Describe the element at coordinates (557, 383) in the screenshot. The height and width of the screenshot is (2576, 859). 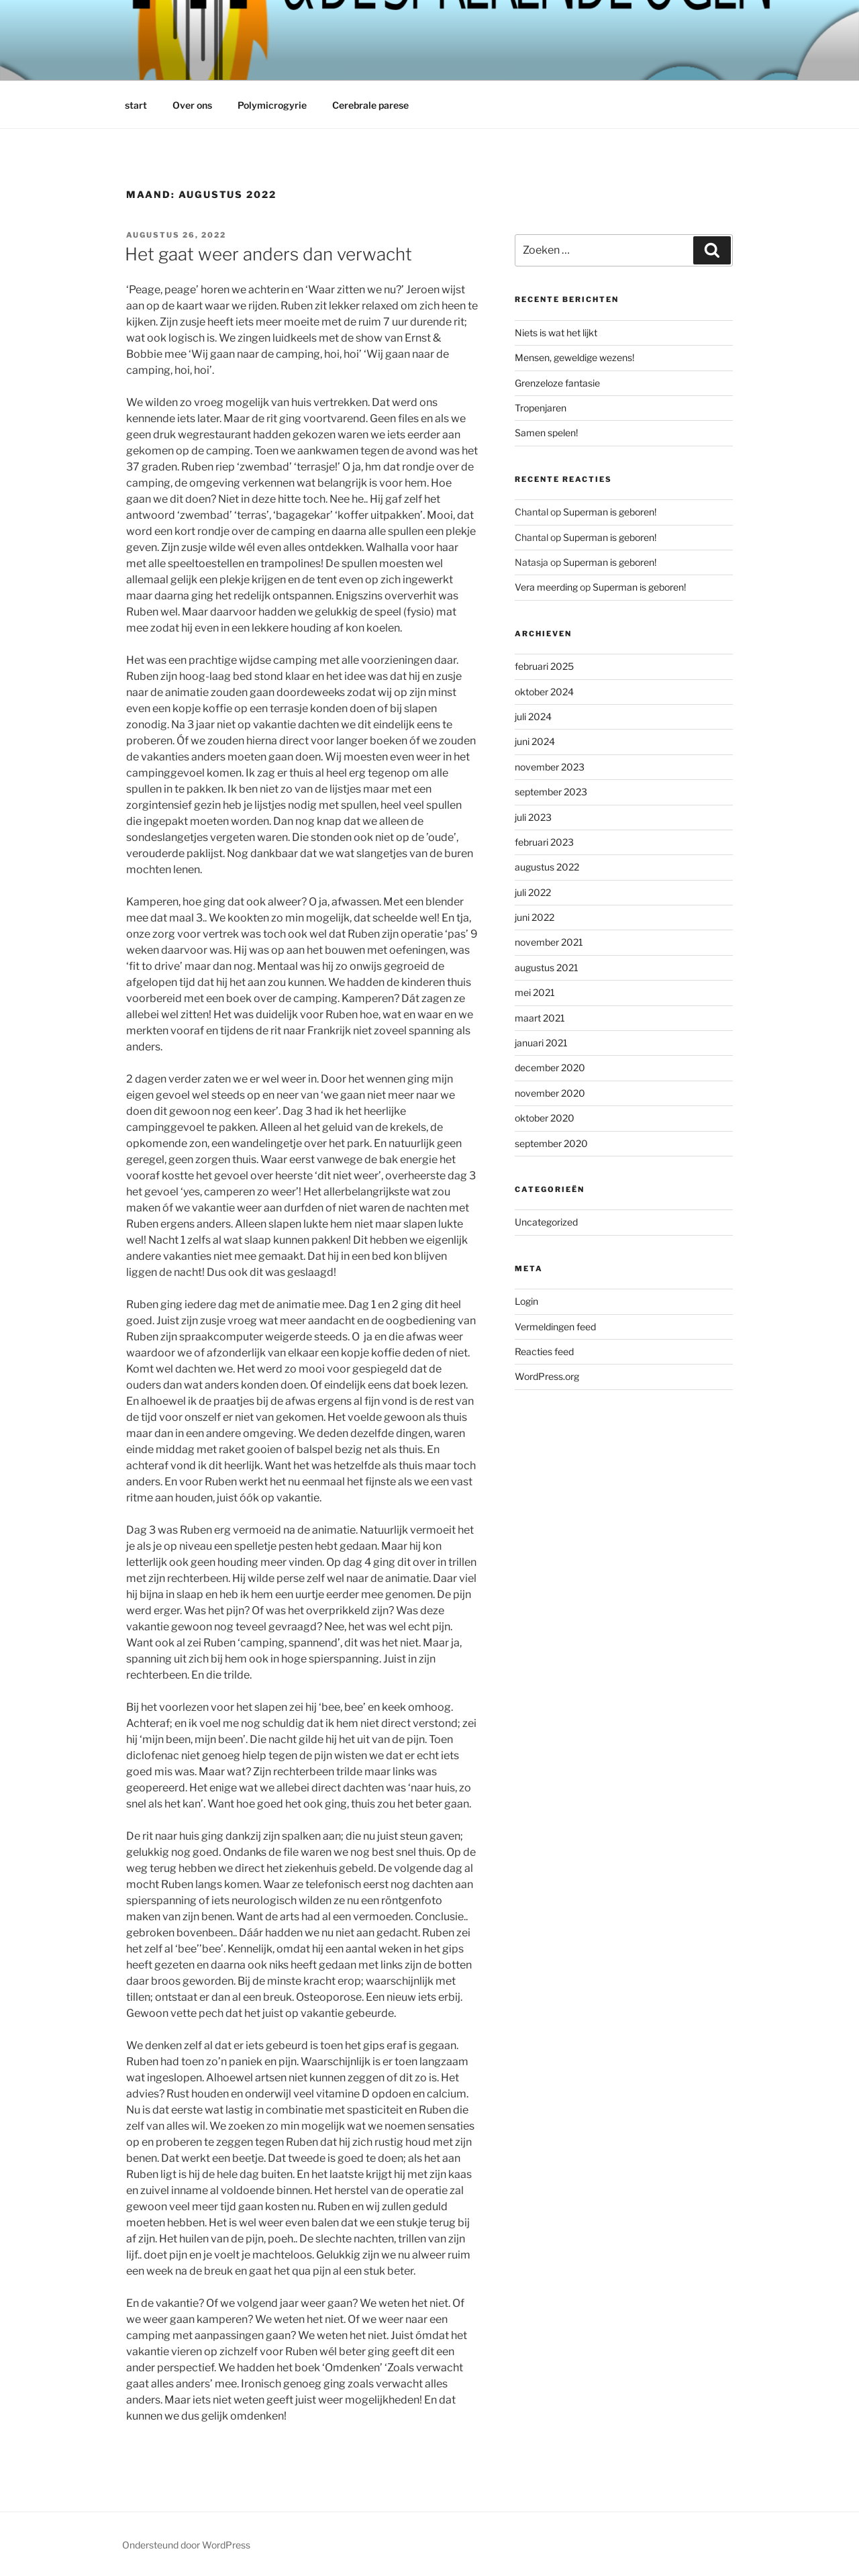
I see `Grenzeloze fantasie` at that location.